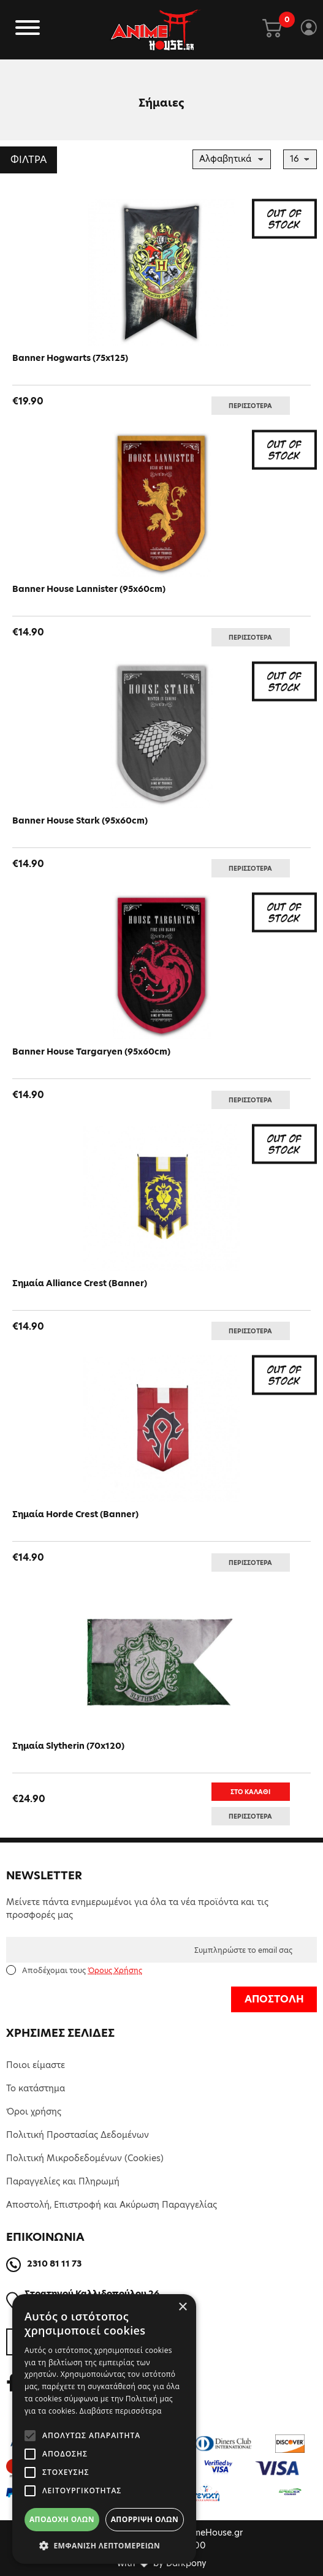 The width and height of the screenshot is (323, 2576). What do you see at coordinates (182, 2307) in the screenshot?
I see `× [button]` at bounding box center [182, 2307].